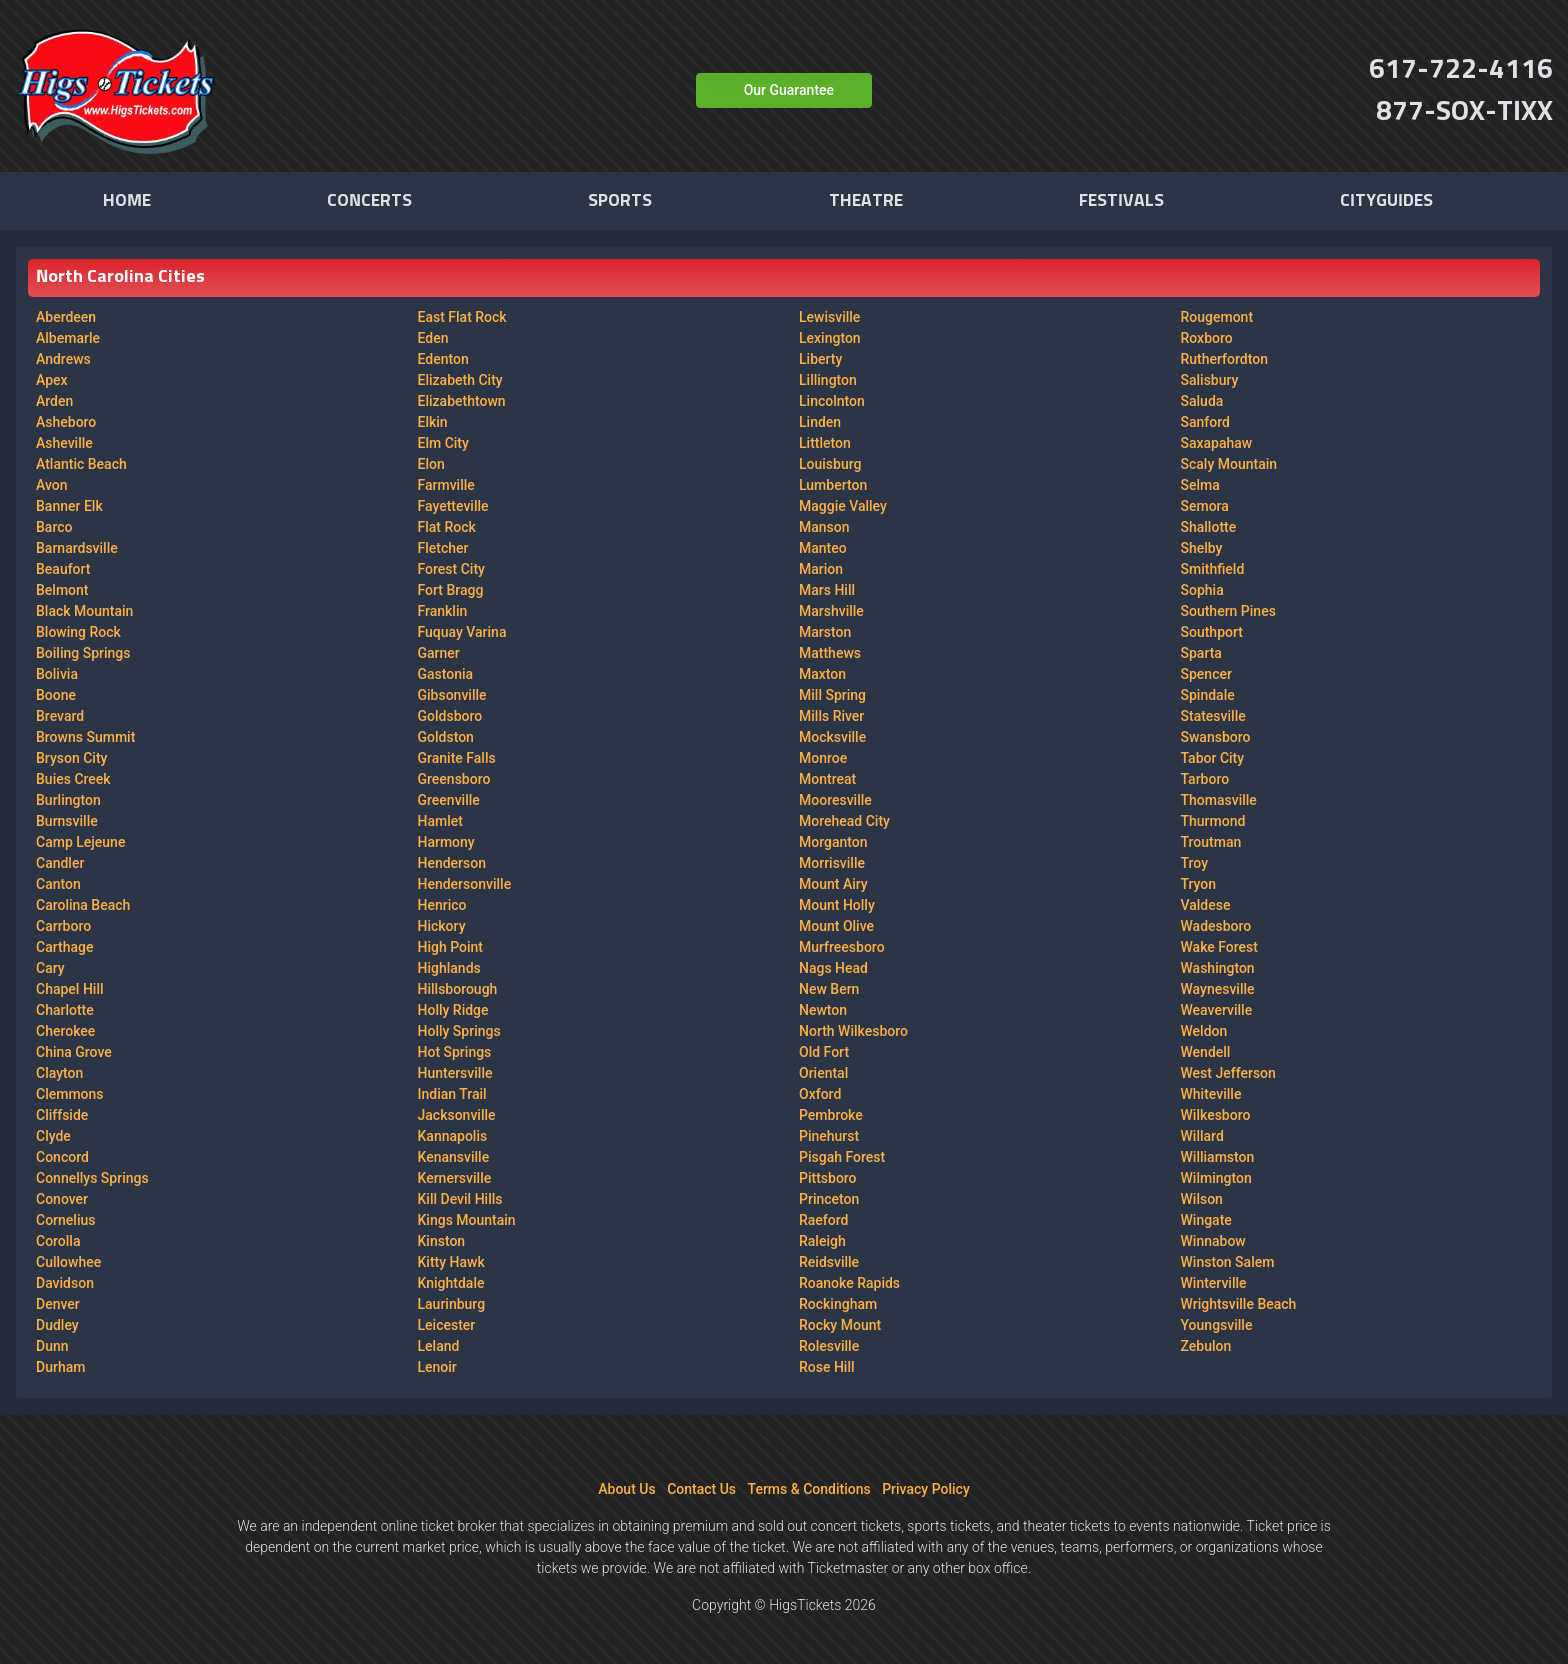  Describe the element at coordinates (824, 1052) in the screenshot. I see `Old Fort` at that location.